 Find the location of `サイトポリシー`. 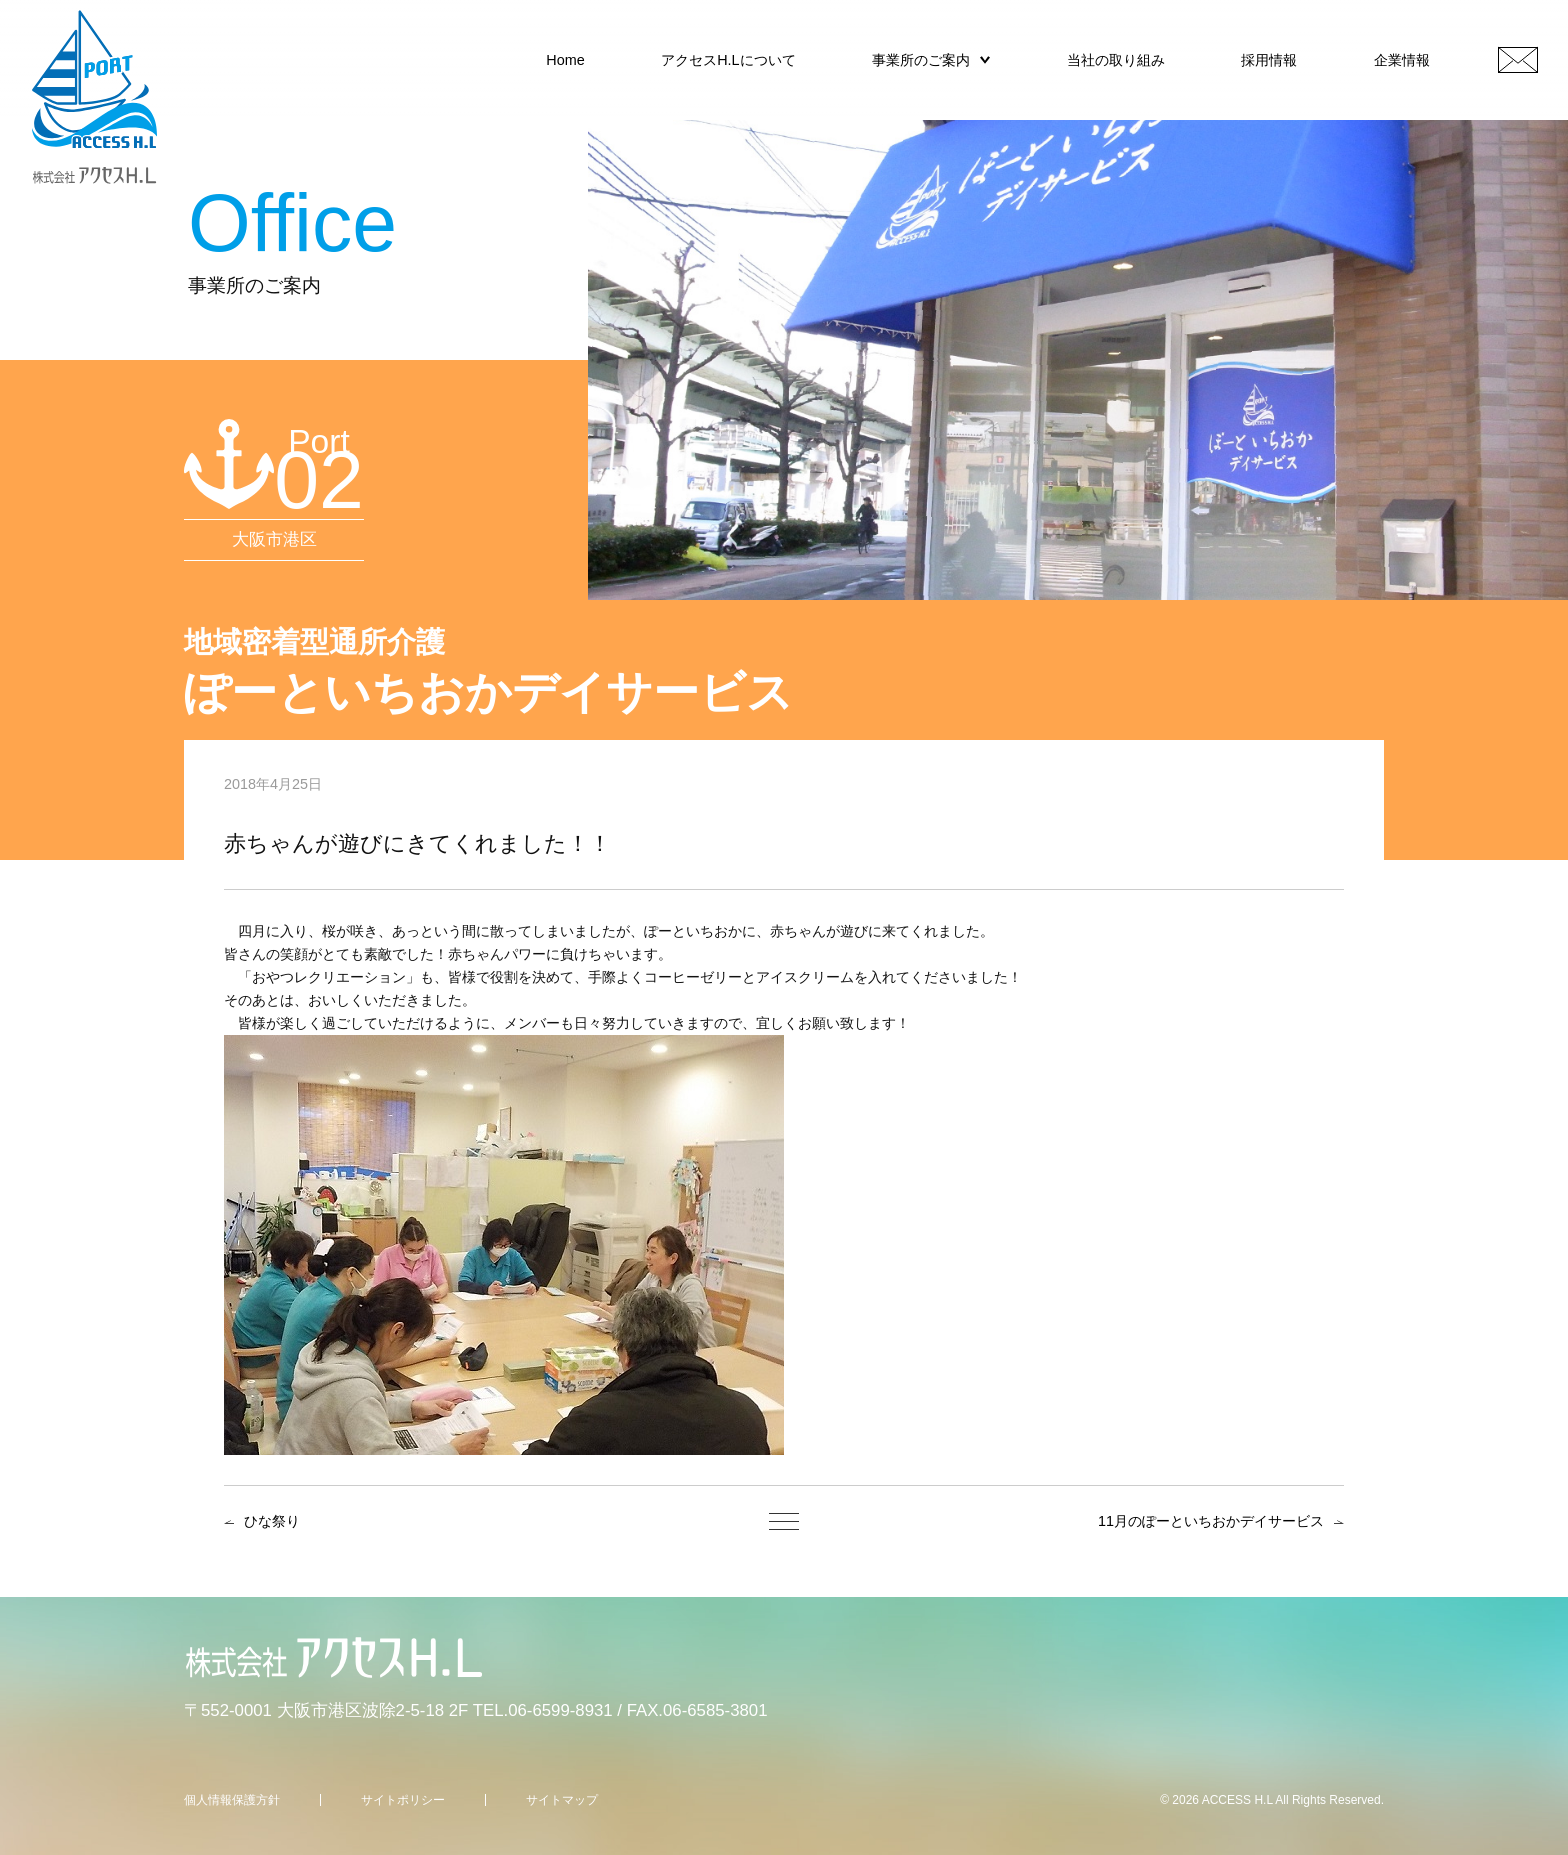

サイトポリシー is located at coordinates (403, 1800).